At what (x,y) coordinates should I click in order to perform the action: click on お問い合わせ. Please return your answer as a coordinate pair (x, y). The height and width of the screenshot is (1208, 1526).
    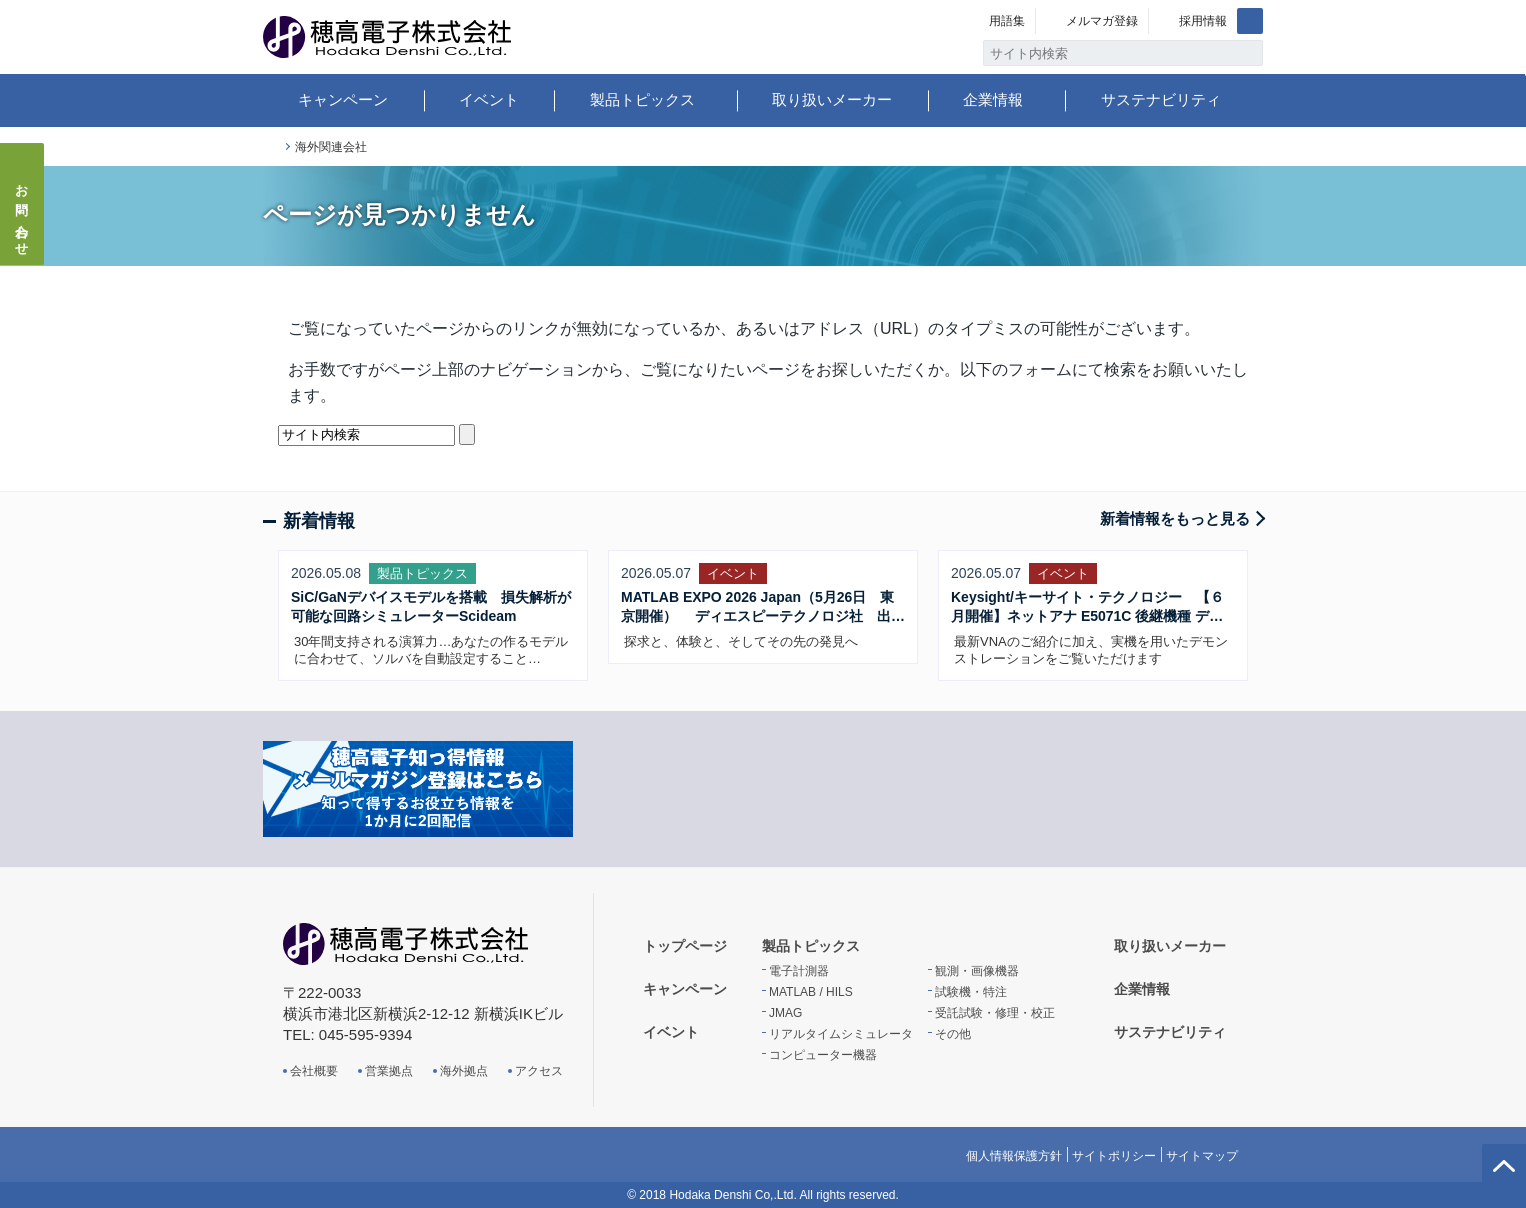
    Looking at the image, I should click on (22, 214).